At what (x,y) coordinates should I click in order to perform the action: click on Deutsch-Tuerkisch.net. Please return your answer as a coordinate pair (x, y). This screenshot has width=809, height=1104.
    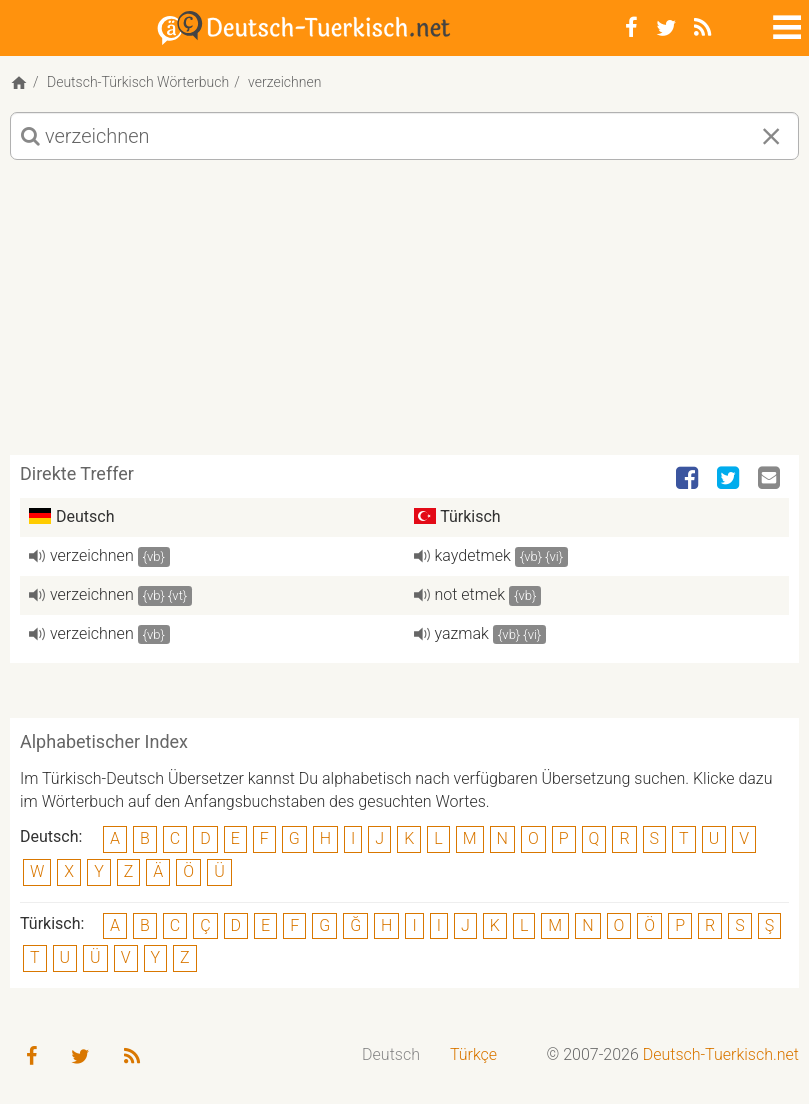
    Looking at the image, I should click on (721, 1054).